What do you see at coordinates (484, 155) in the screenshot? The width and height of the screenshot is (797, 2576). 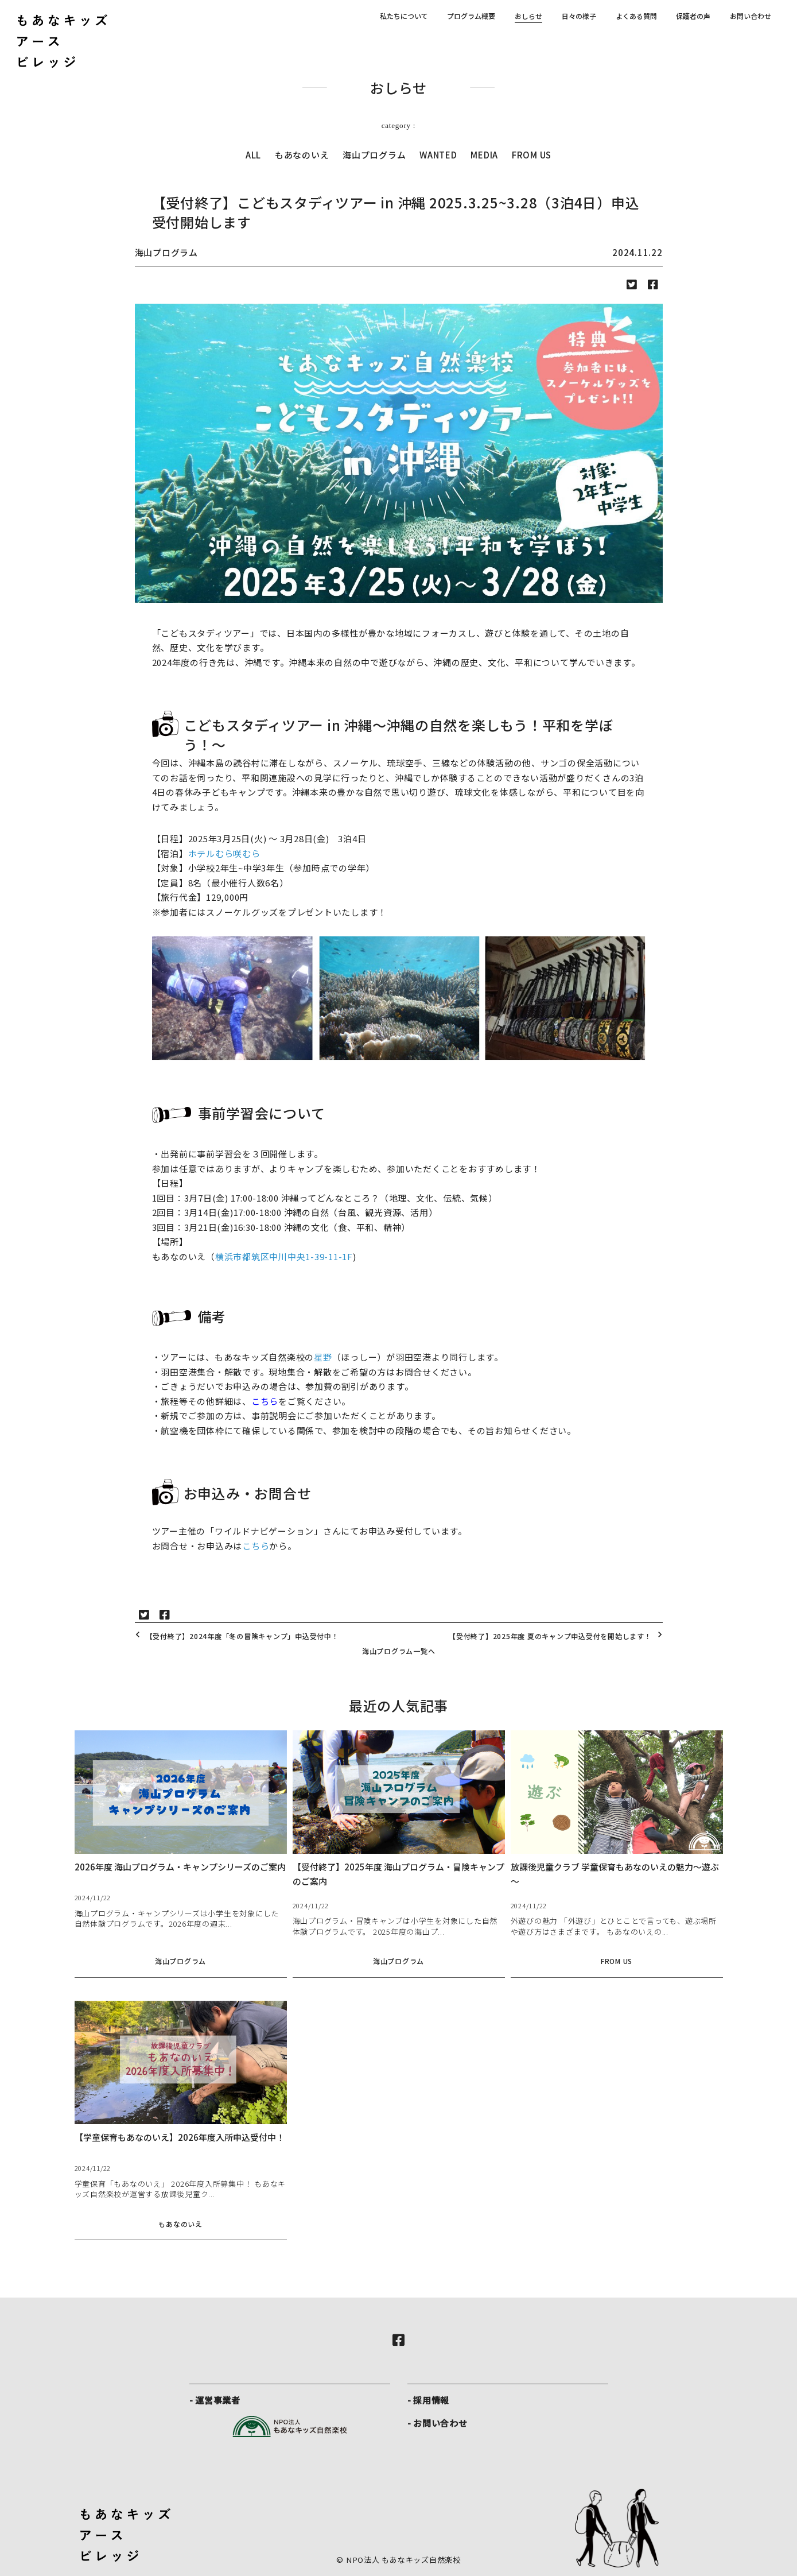 I see `MEDIA` at bounding box center [484, 155].